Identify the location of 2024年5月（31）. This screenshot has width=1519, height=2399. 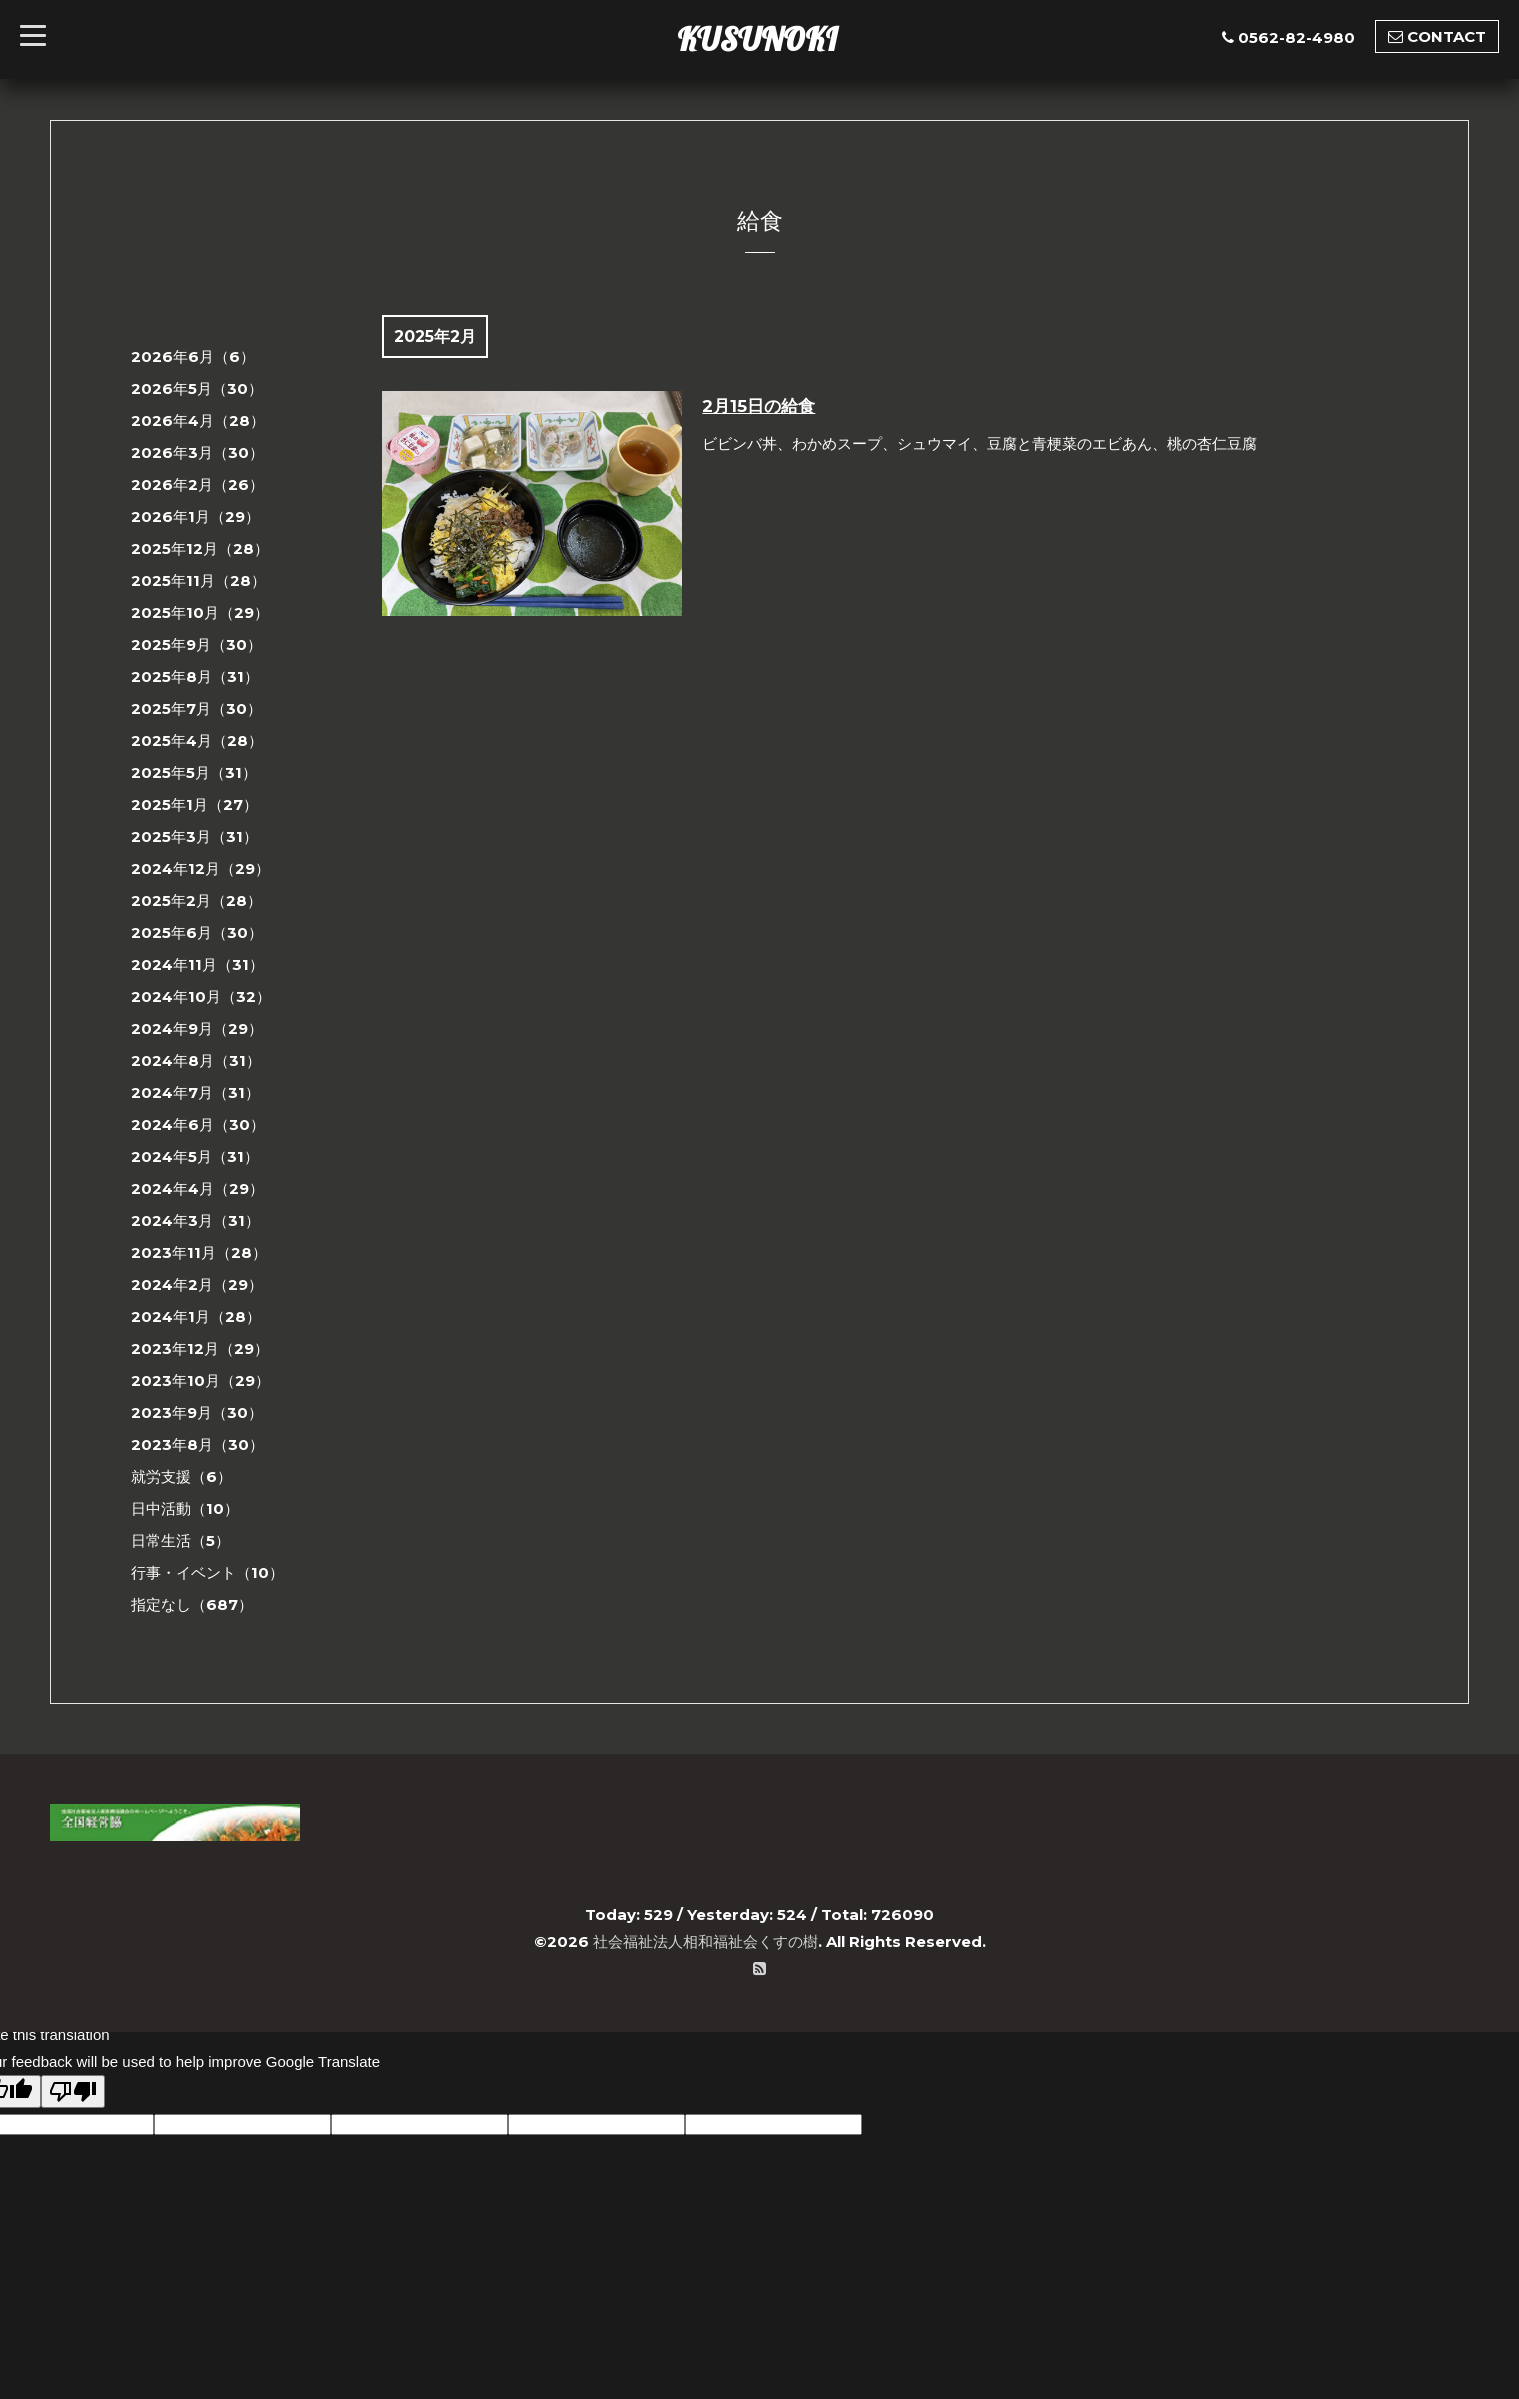
(195, 1156).